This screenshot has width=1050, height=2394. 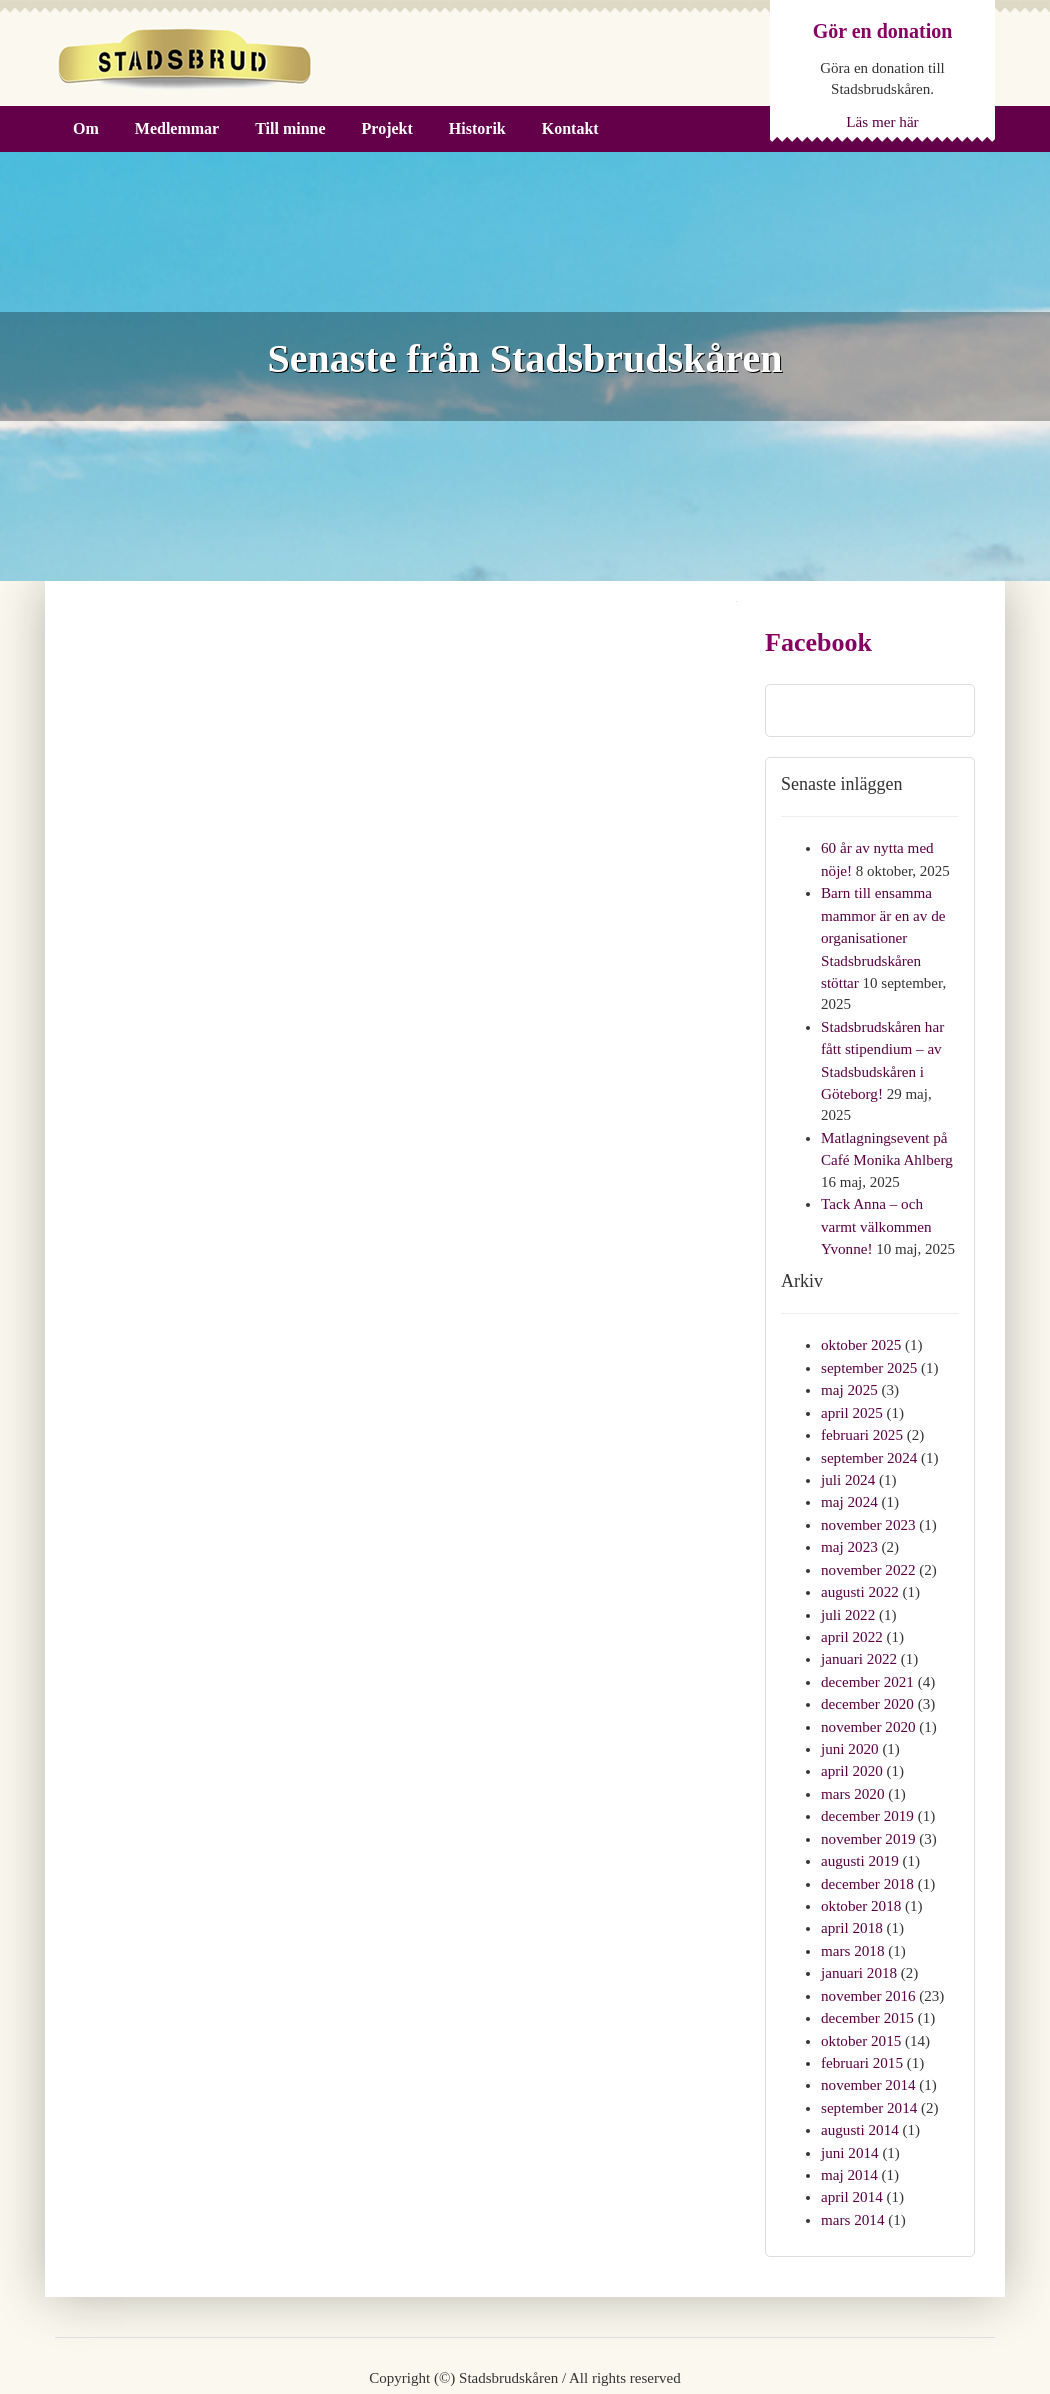 I want to click on Projekt, so click(x=387, y=128).